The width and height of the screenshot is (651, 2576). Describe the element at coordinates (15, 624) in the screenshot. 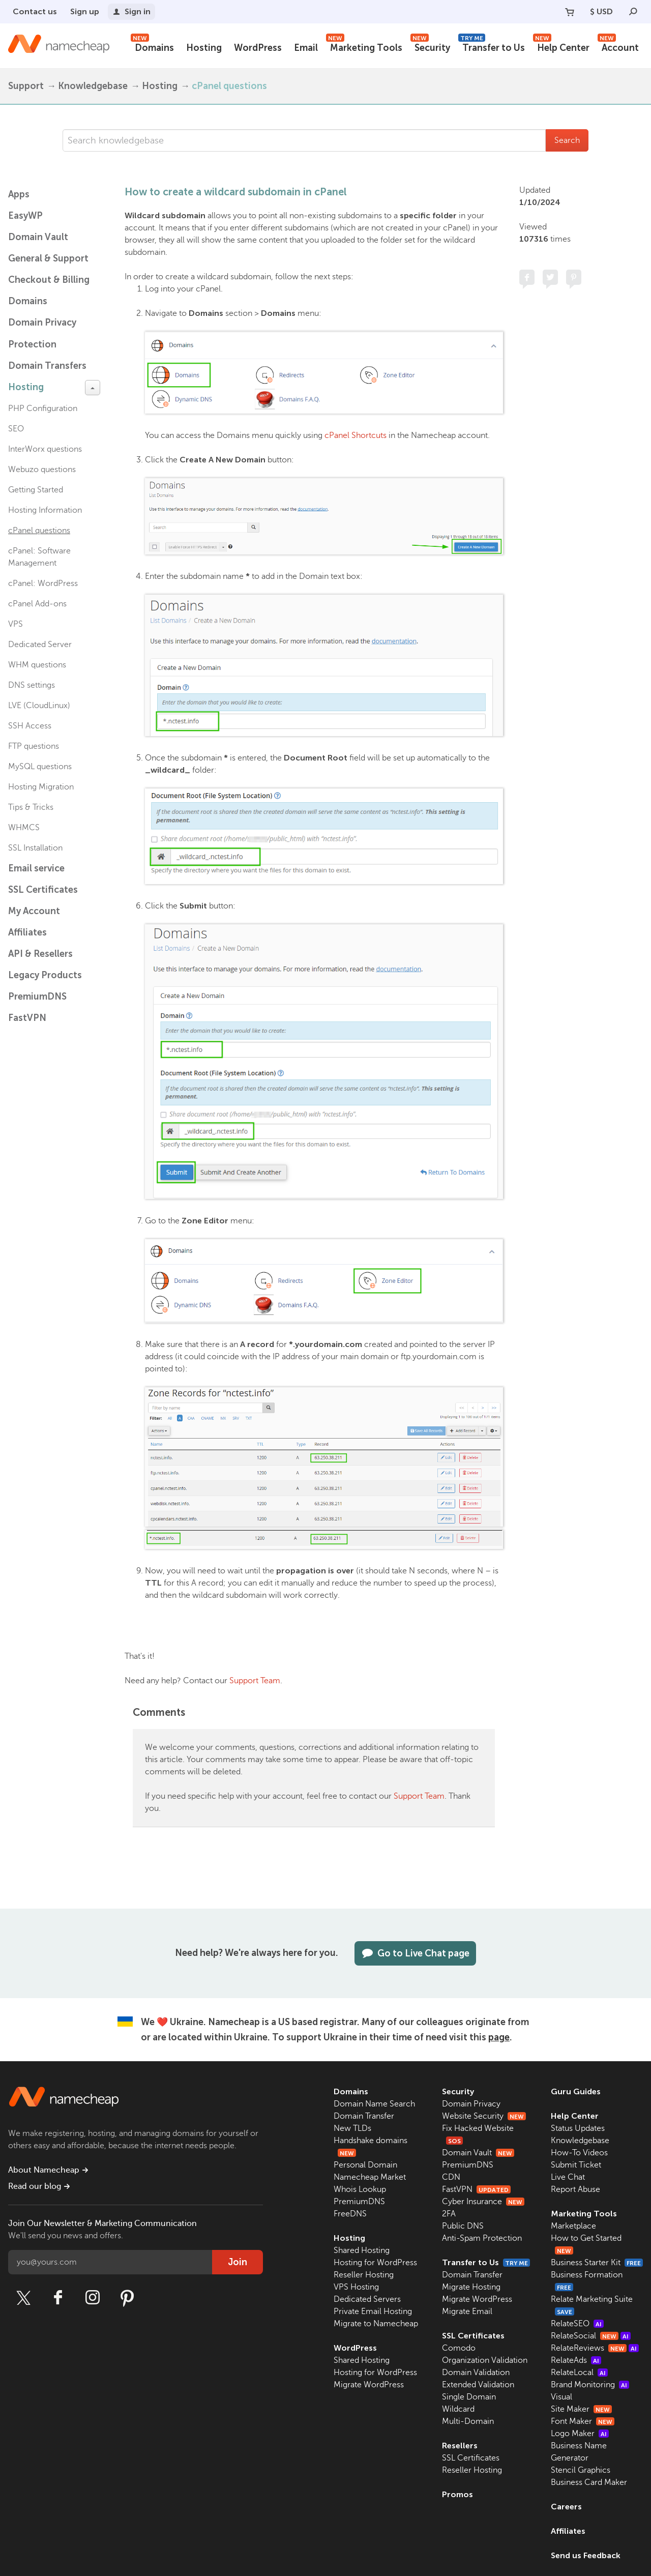

I see `VPS` at that location.